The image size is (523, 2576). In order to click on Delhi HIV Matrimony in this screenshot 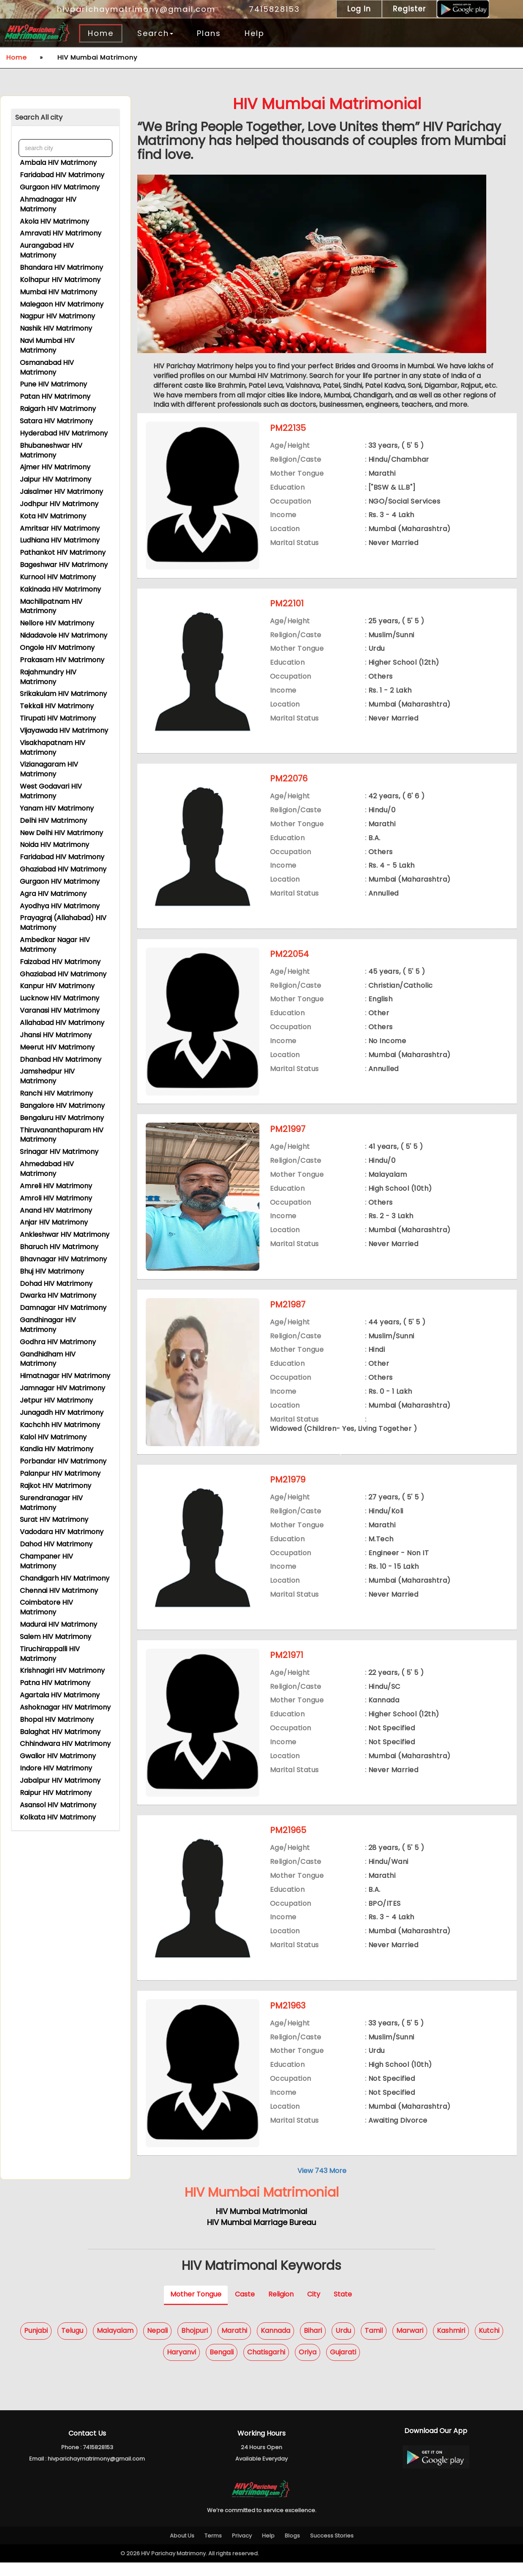, I will do `click(53, 819)`.